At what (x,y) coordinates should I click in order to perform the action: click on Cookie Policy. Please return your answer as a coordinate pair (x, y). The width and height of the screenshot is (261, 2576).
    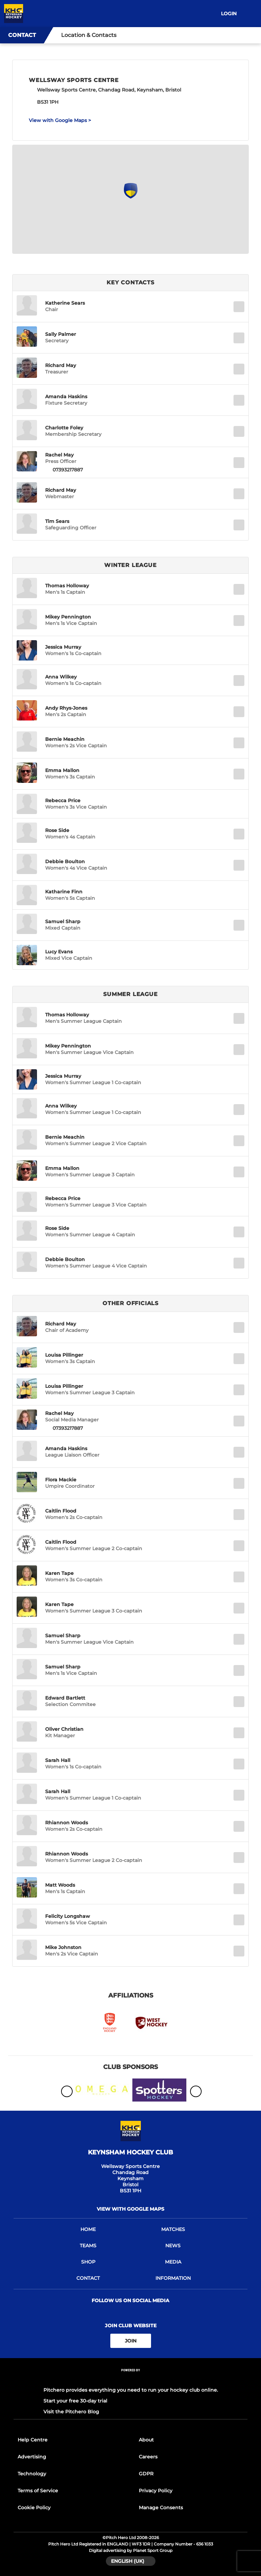
    Looking at the image, I should click on (34, 2507).